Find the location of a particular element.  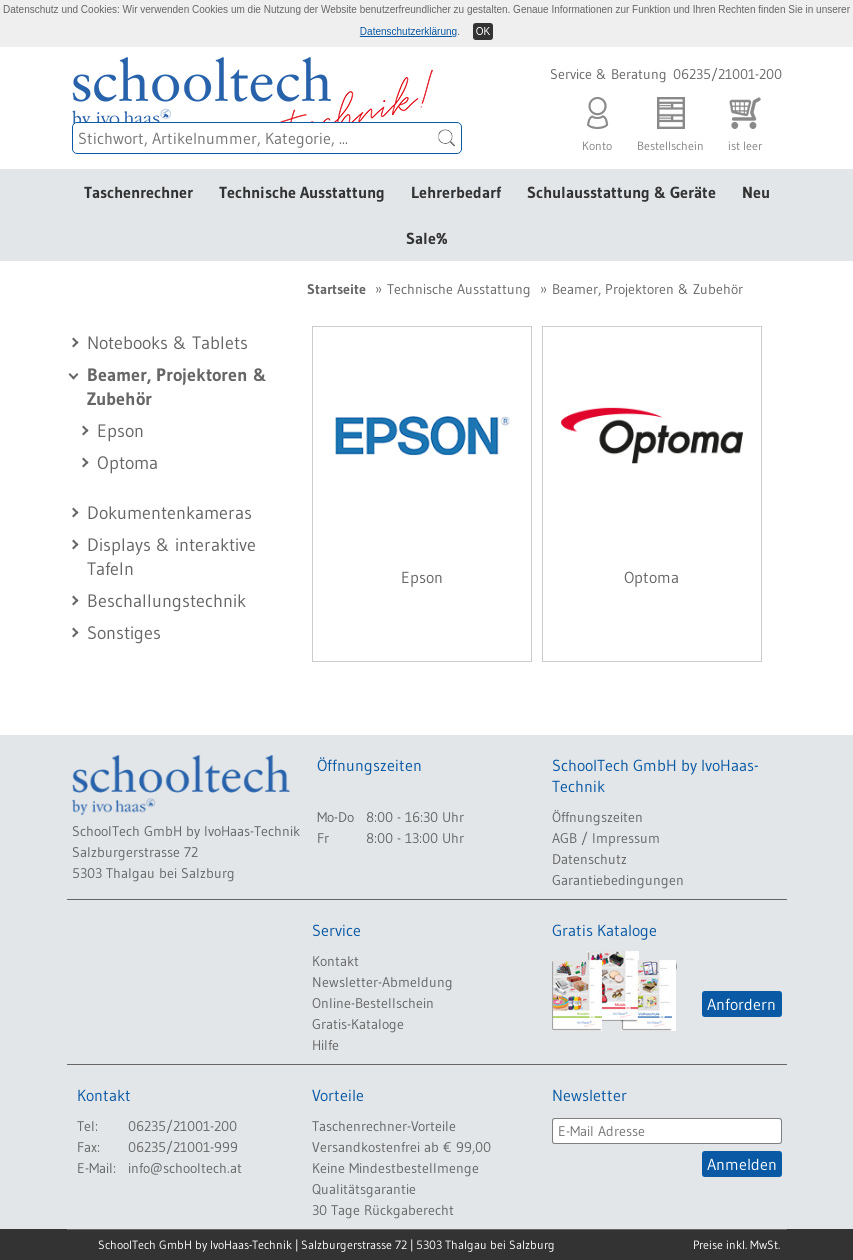

Konto is located at coordinates (597, 119).